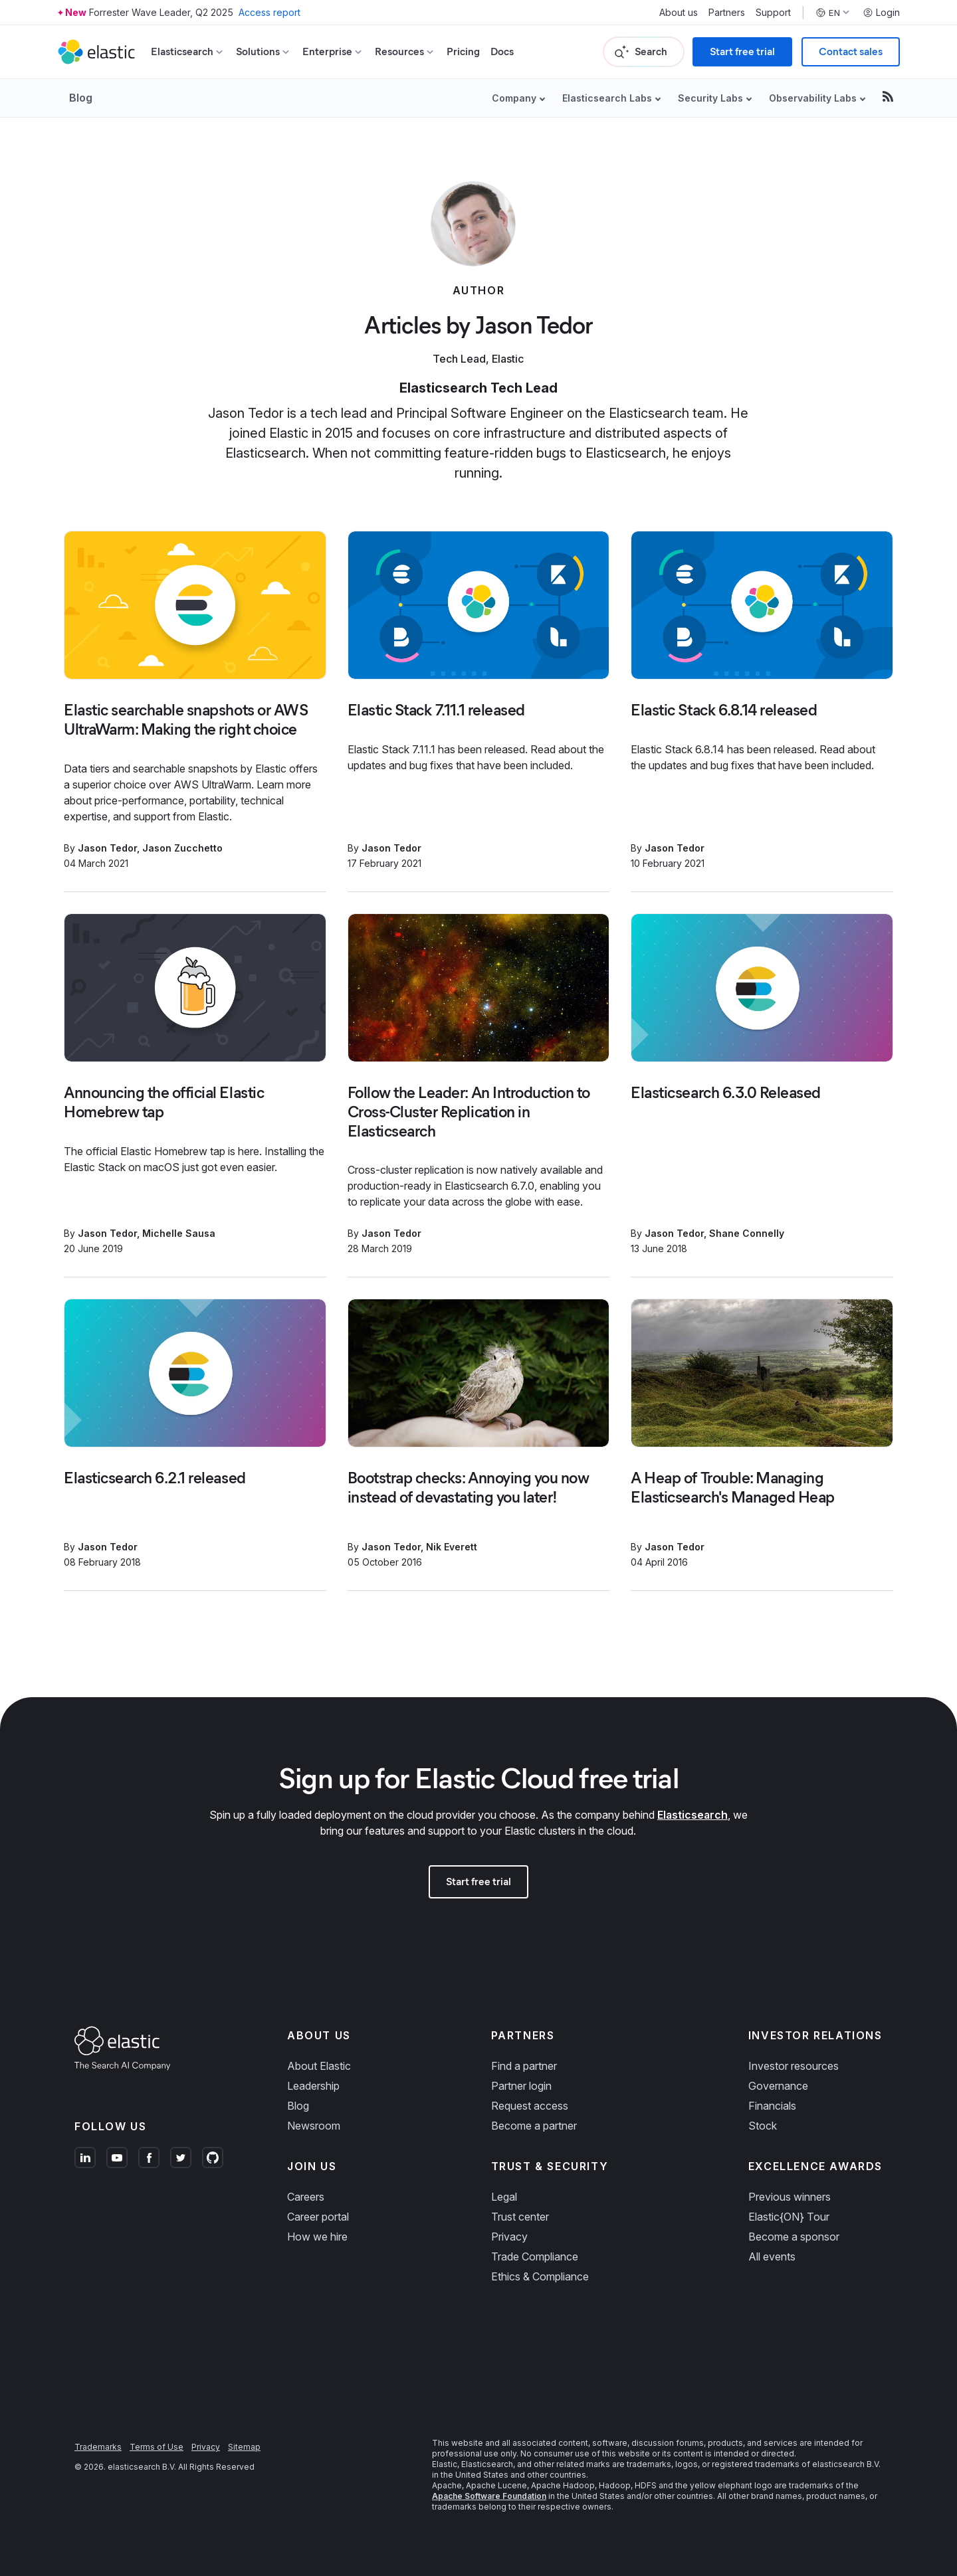 This screenshot has height=2576, width=957. What do you see at coordinates (509, 2236) in the screenshot?
I see `Privacy` at bounding box center [509, 2236].